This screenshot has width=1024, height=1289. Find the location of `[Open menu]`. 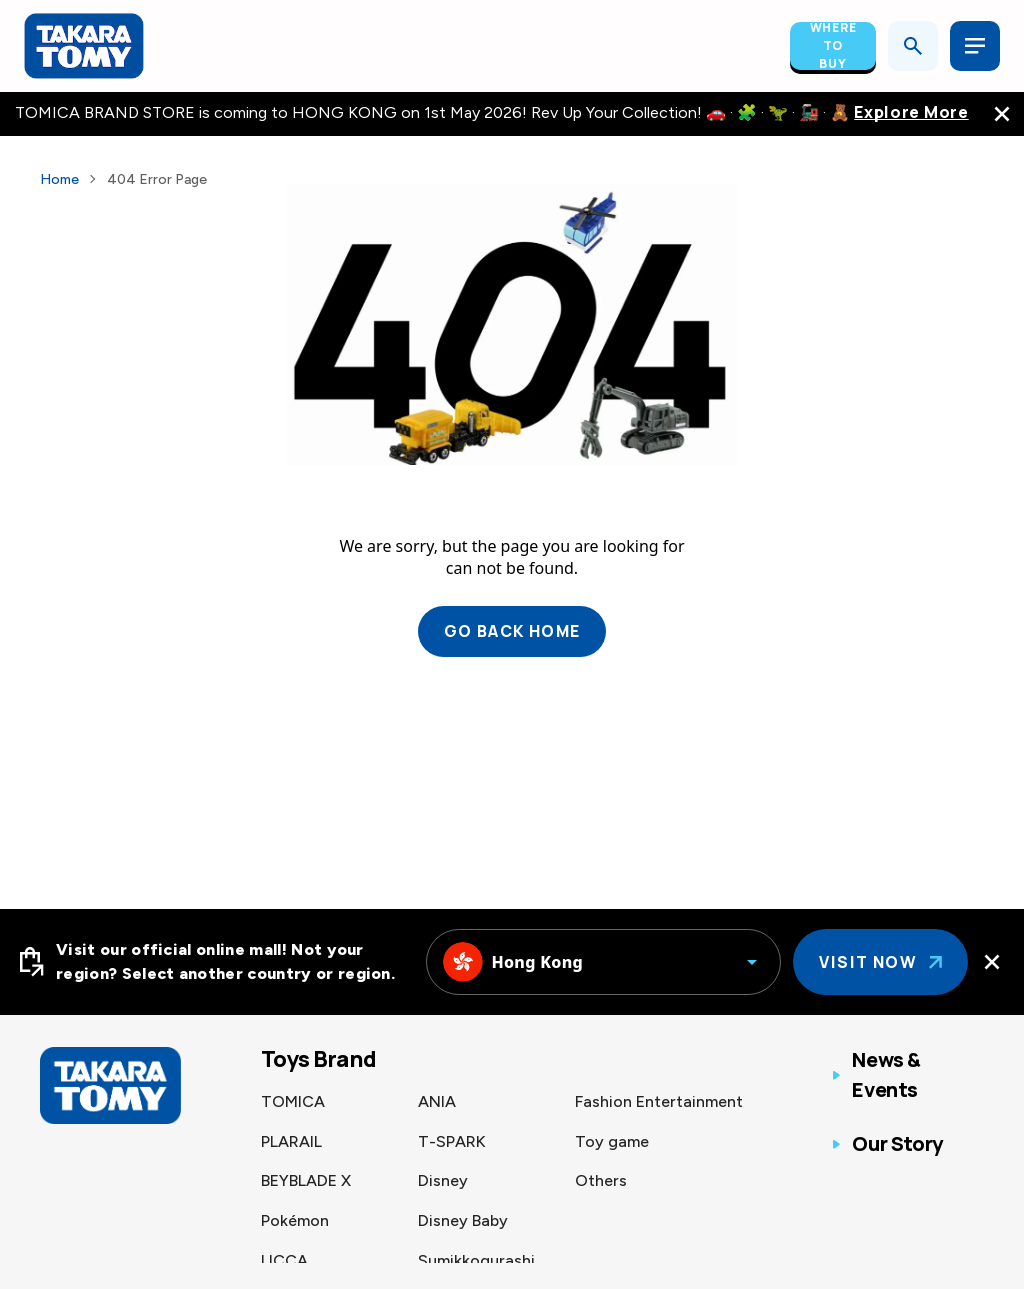

[Open menu] is located at coordinates (975, 46).